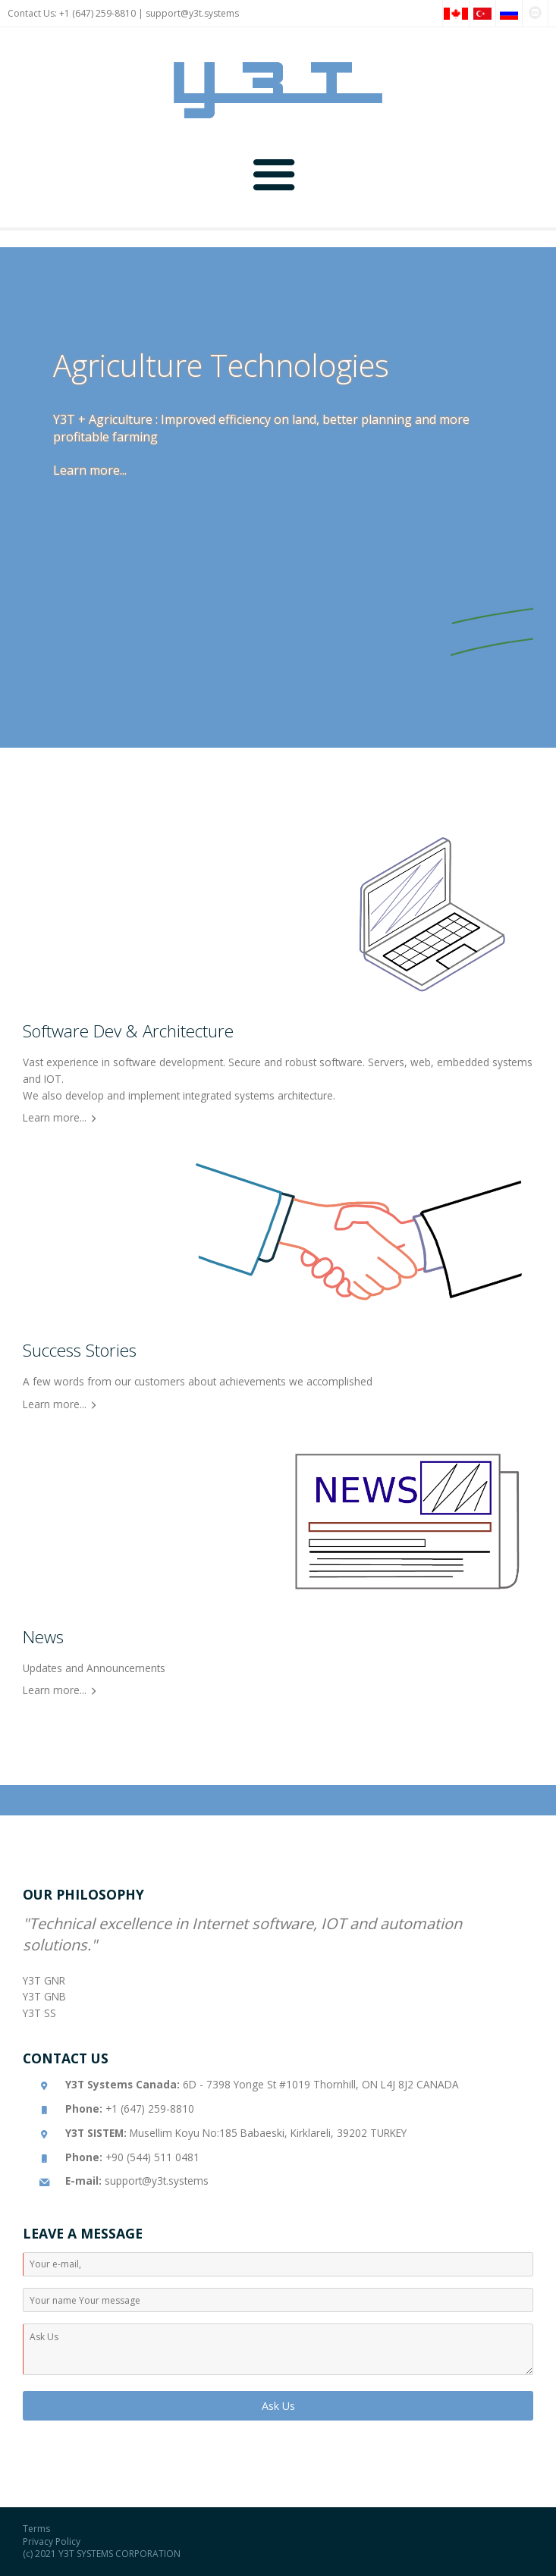 The image size is (556, 2576). What do you see at coordinates (51, 2541) in the screenshot?
I see `Privacy Policy` at bounding box center [51, 2541].